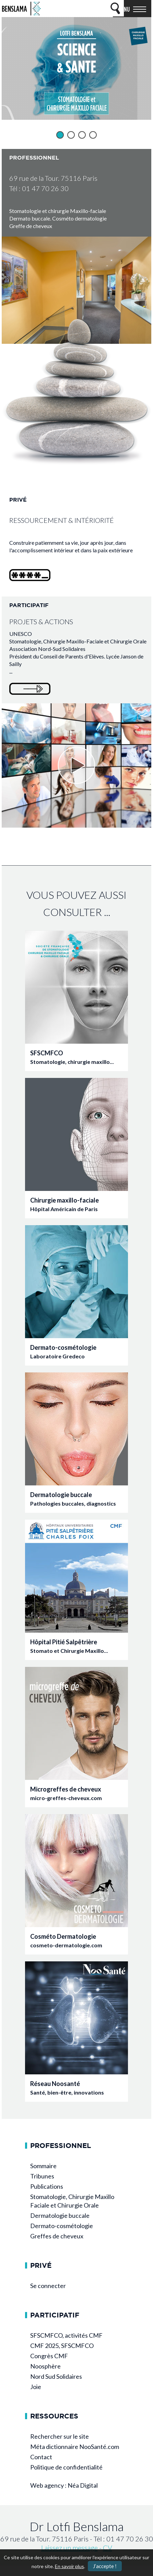 The width and height of the screenshot is (153, 2576). What do you see at coordinates (74, 2446) in the screenshot?
I see `Méta dictionnaire NooSanté.com` at bounding box center [74, 2446].